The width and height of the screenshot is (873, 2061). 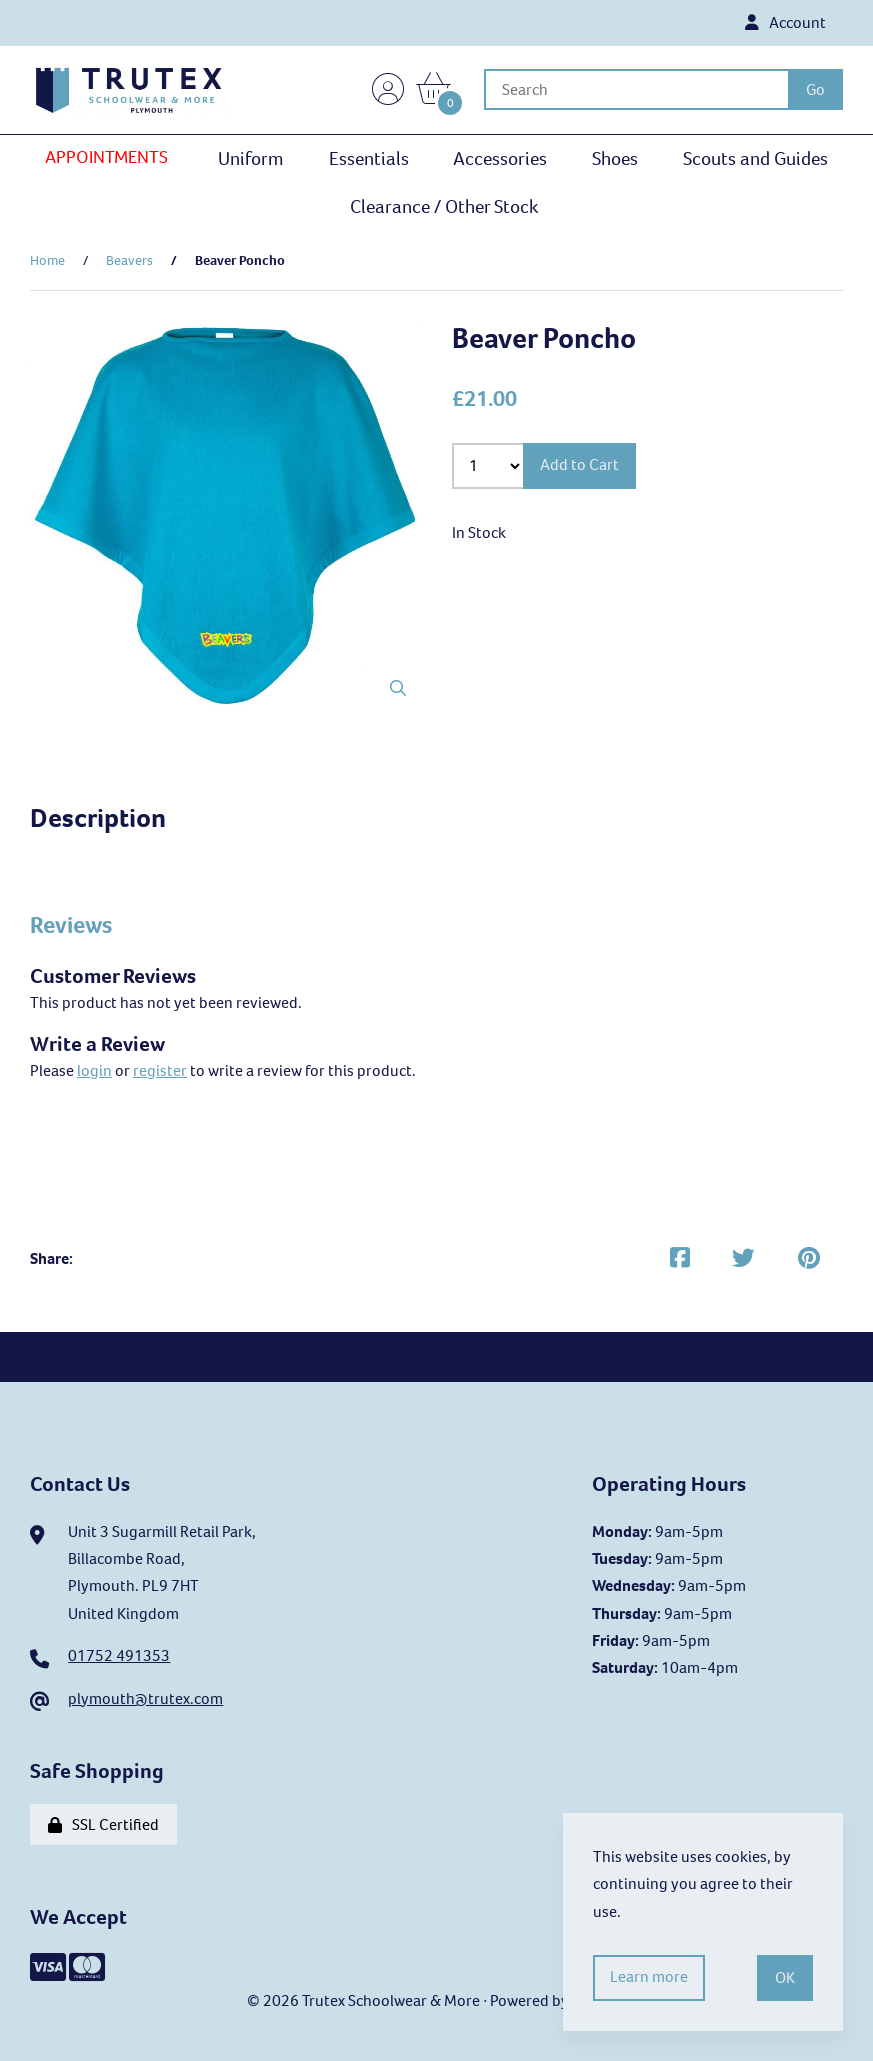 I want to click on Beavers, so click(x=129, y=261).